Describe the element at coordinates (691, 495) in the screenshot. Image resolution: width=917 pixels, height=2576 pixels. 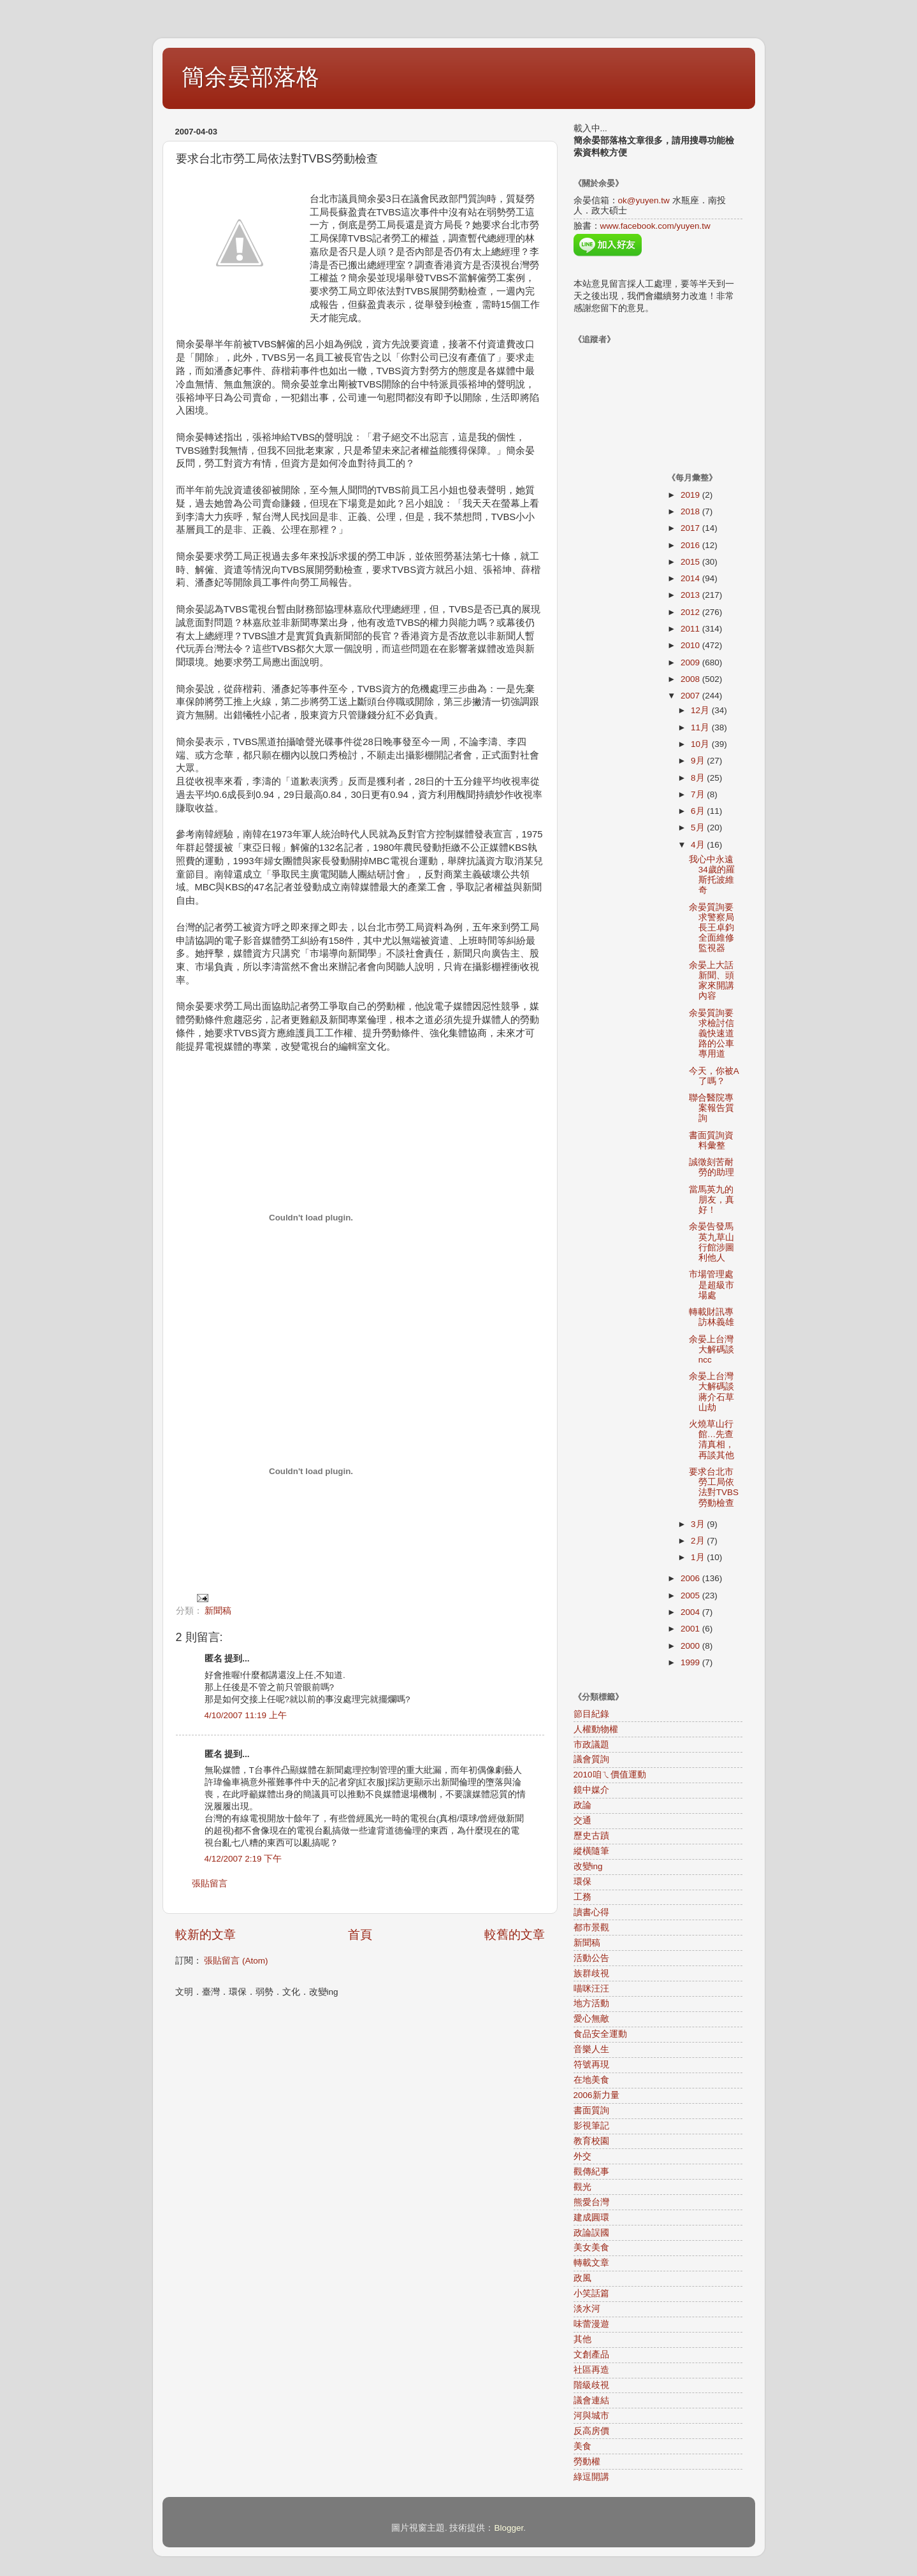
I see `2019` at that location.